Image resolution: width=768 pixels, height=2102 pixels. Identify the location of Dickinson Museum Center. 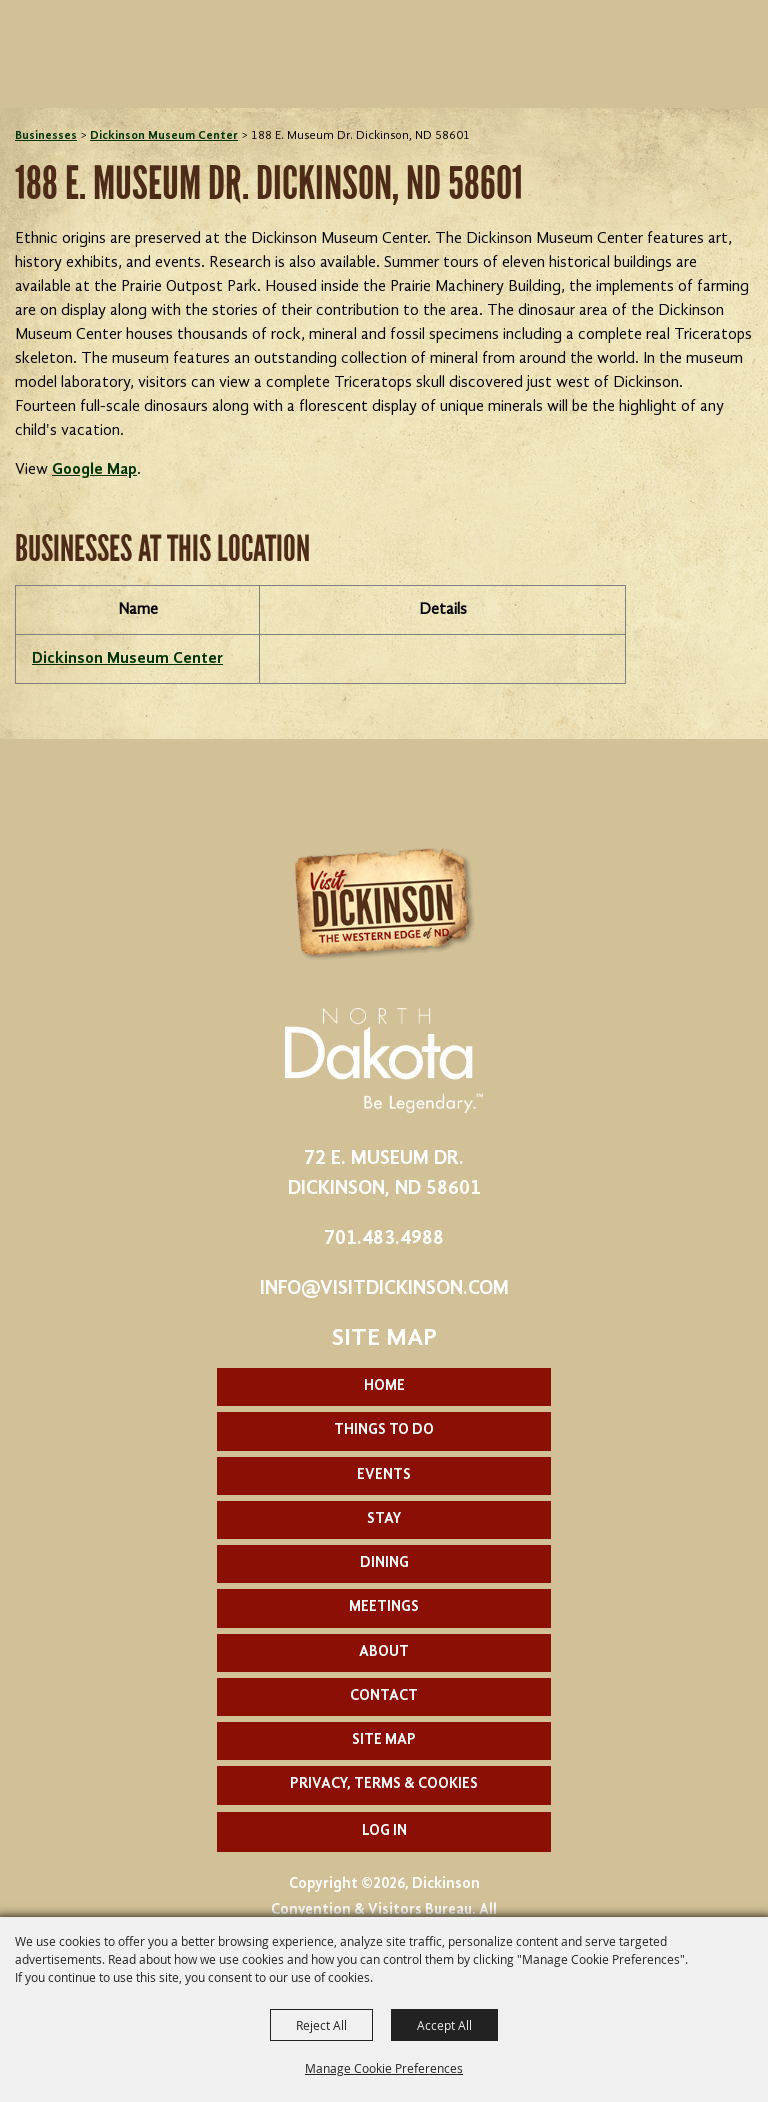
(164, 136).